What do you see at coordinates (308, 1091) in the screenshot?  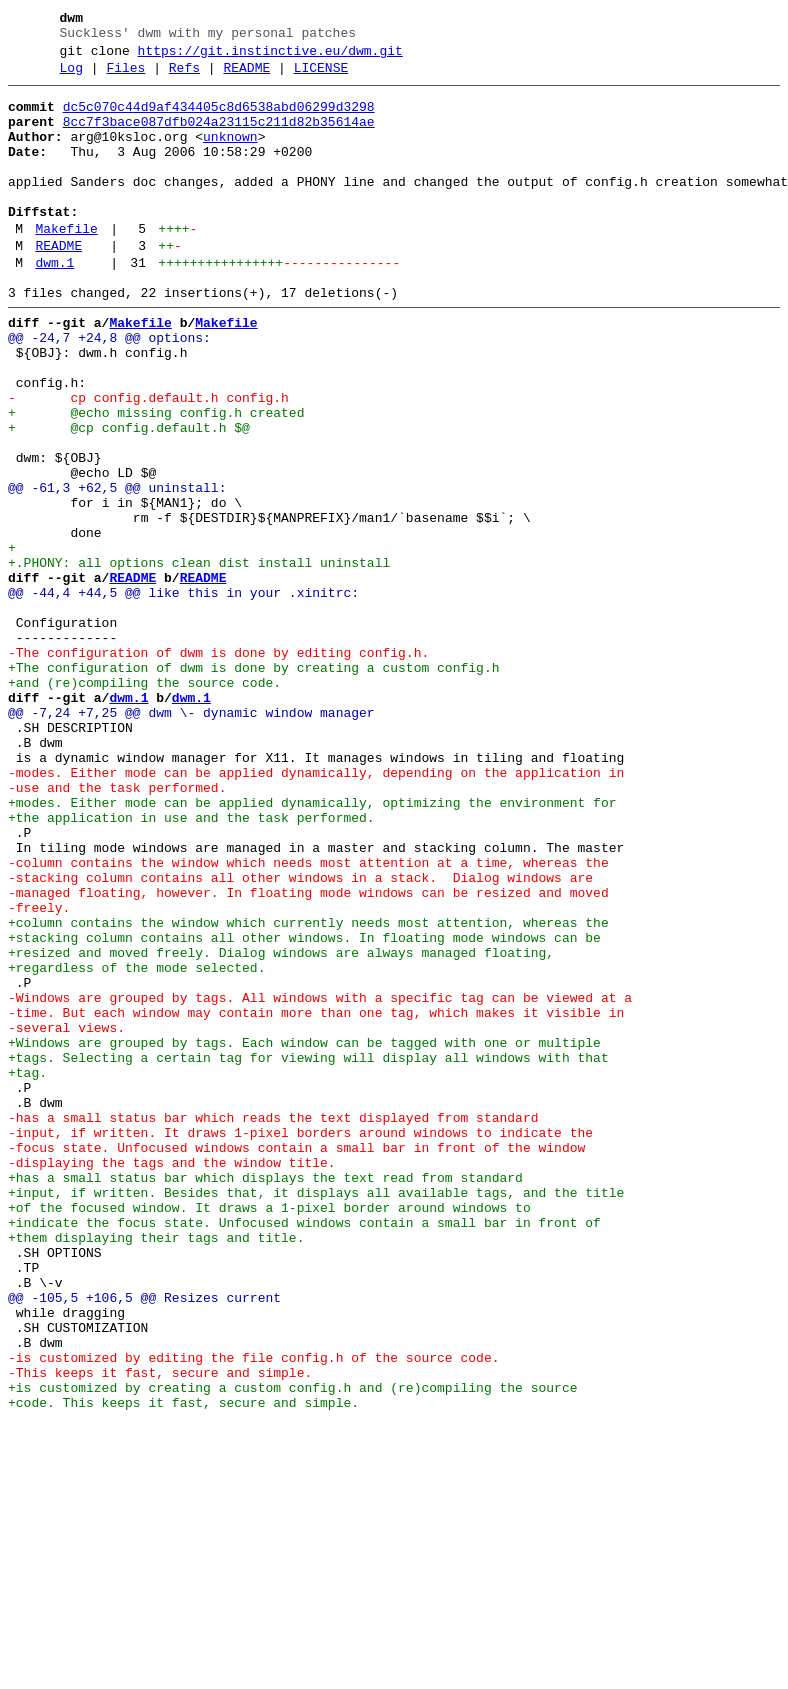 I see `+column contains the window which currently needs most attention, whereas the` at bounding box center [308, 1091].